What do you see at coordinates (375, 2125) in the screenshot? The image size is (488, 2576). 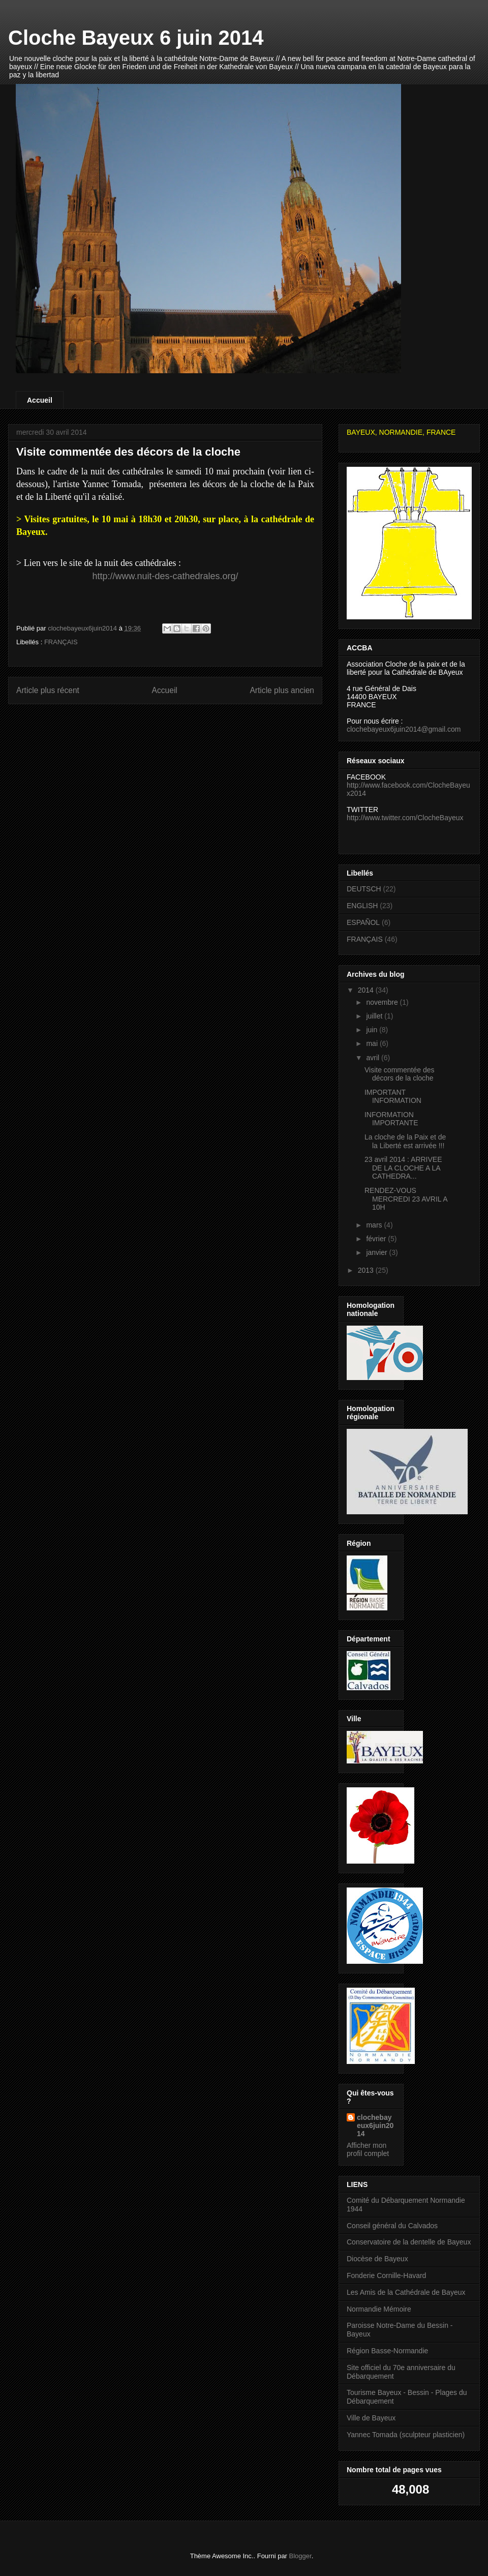 I see `clochebayeux6juin2014` at bounding box center [375, 2125].